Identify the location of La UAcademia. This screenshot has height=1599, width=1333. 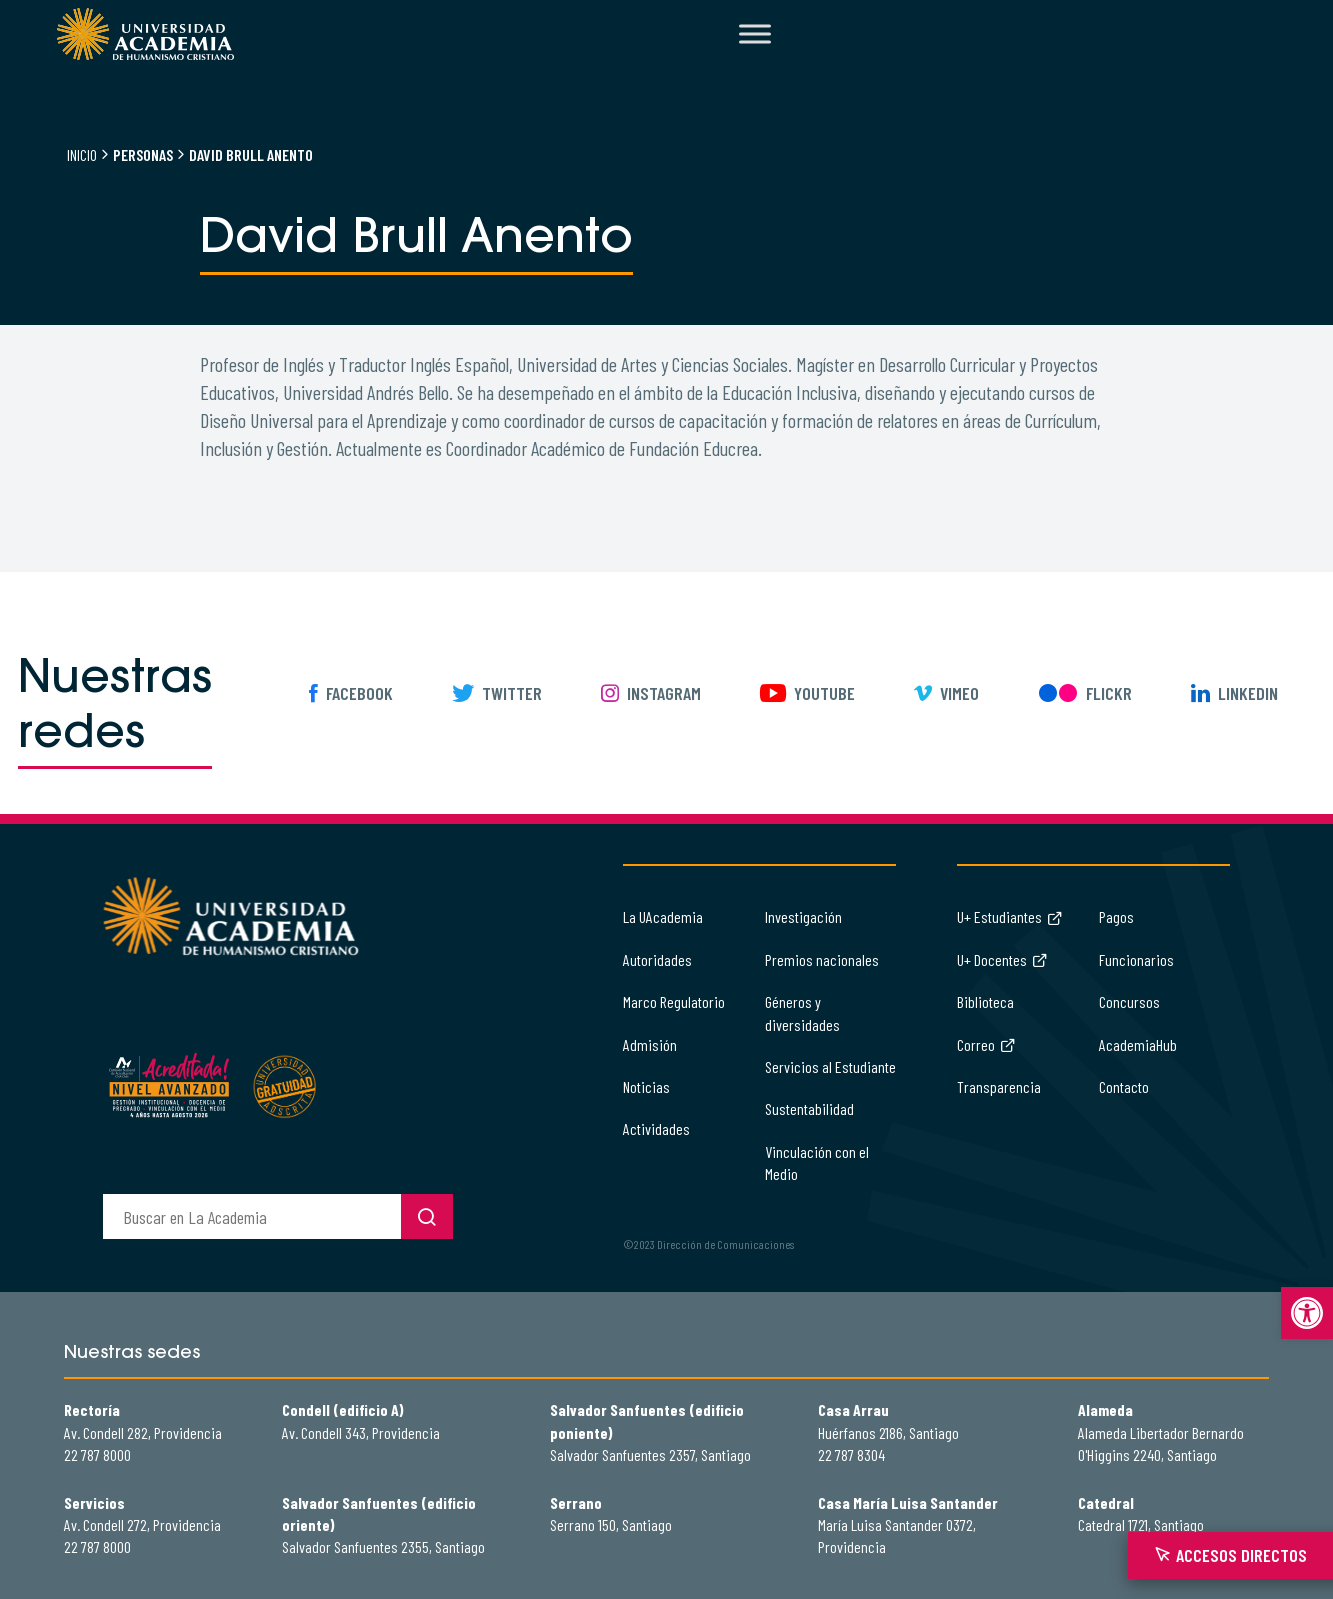
(663, 916).